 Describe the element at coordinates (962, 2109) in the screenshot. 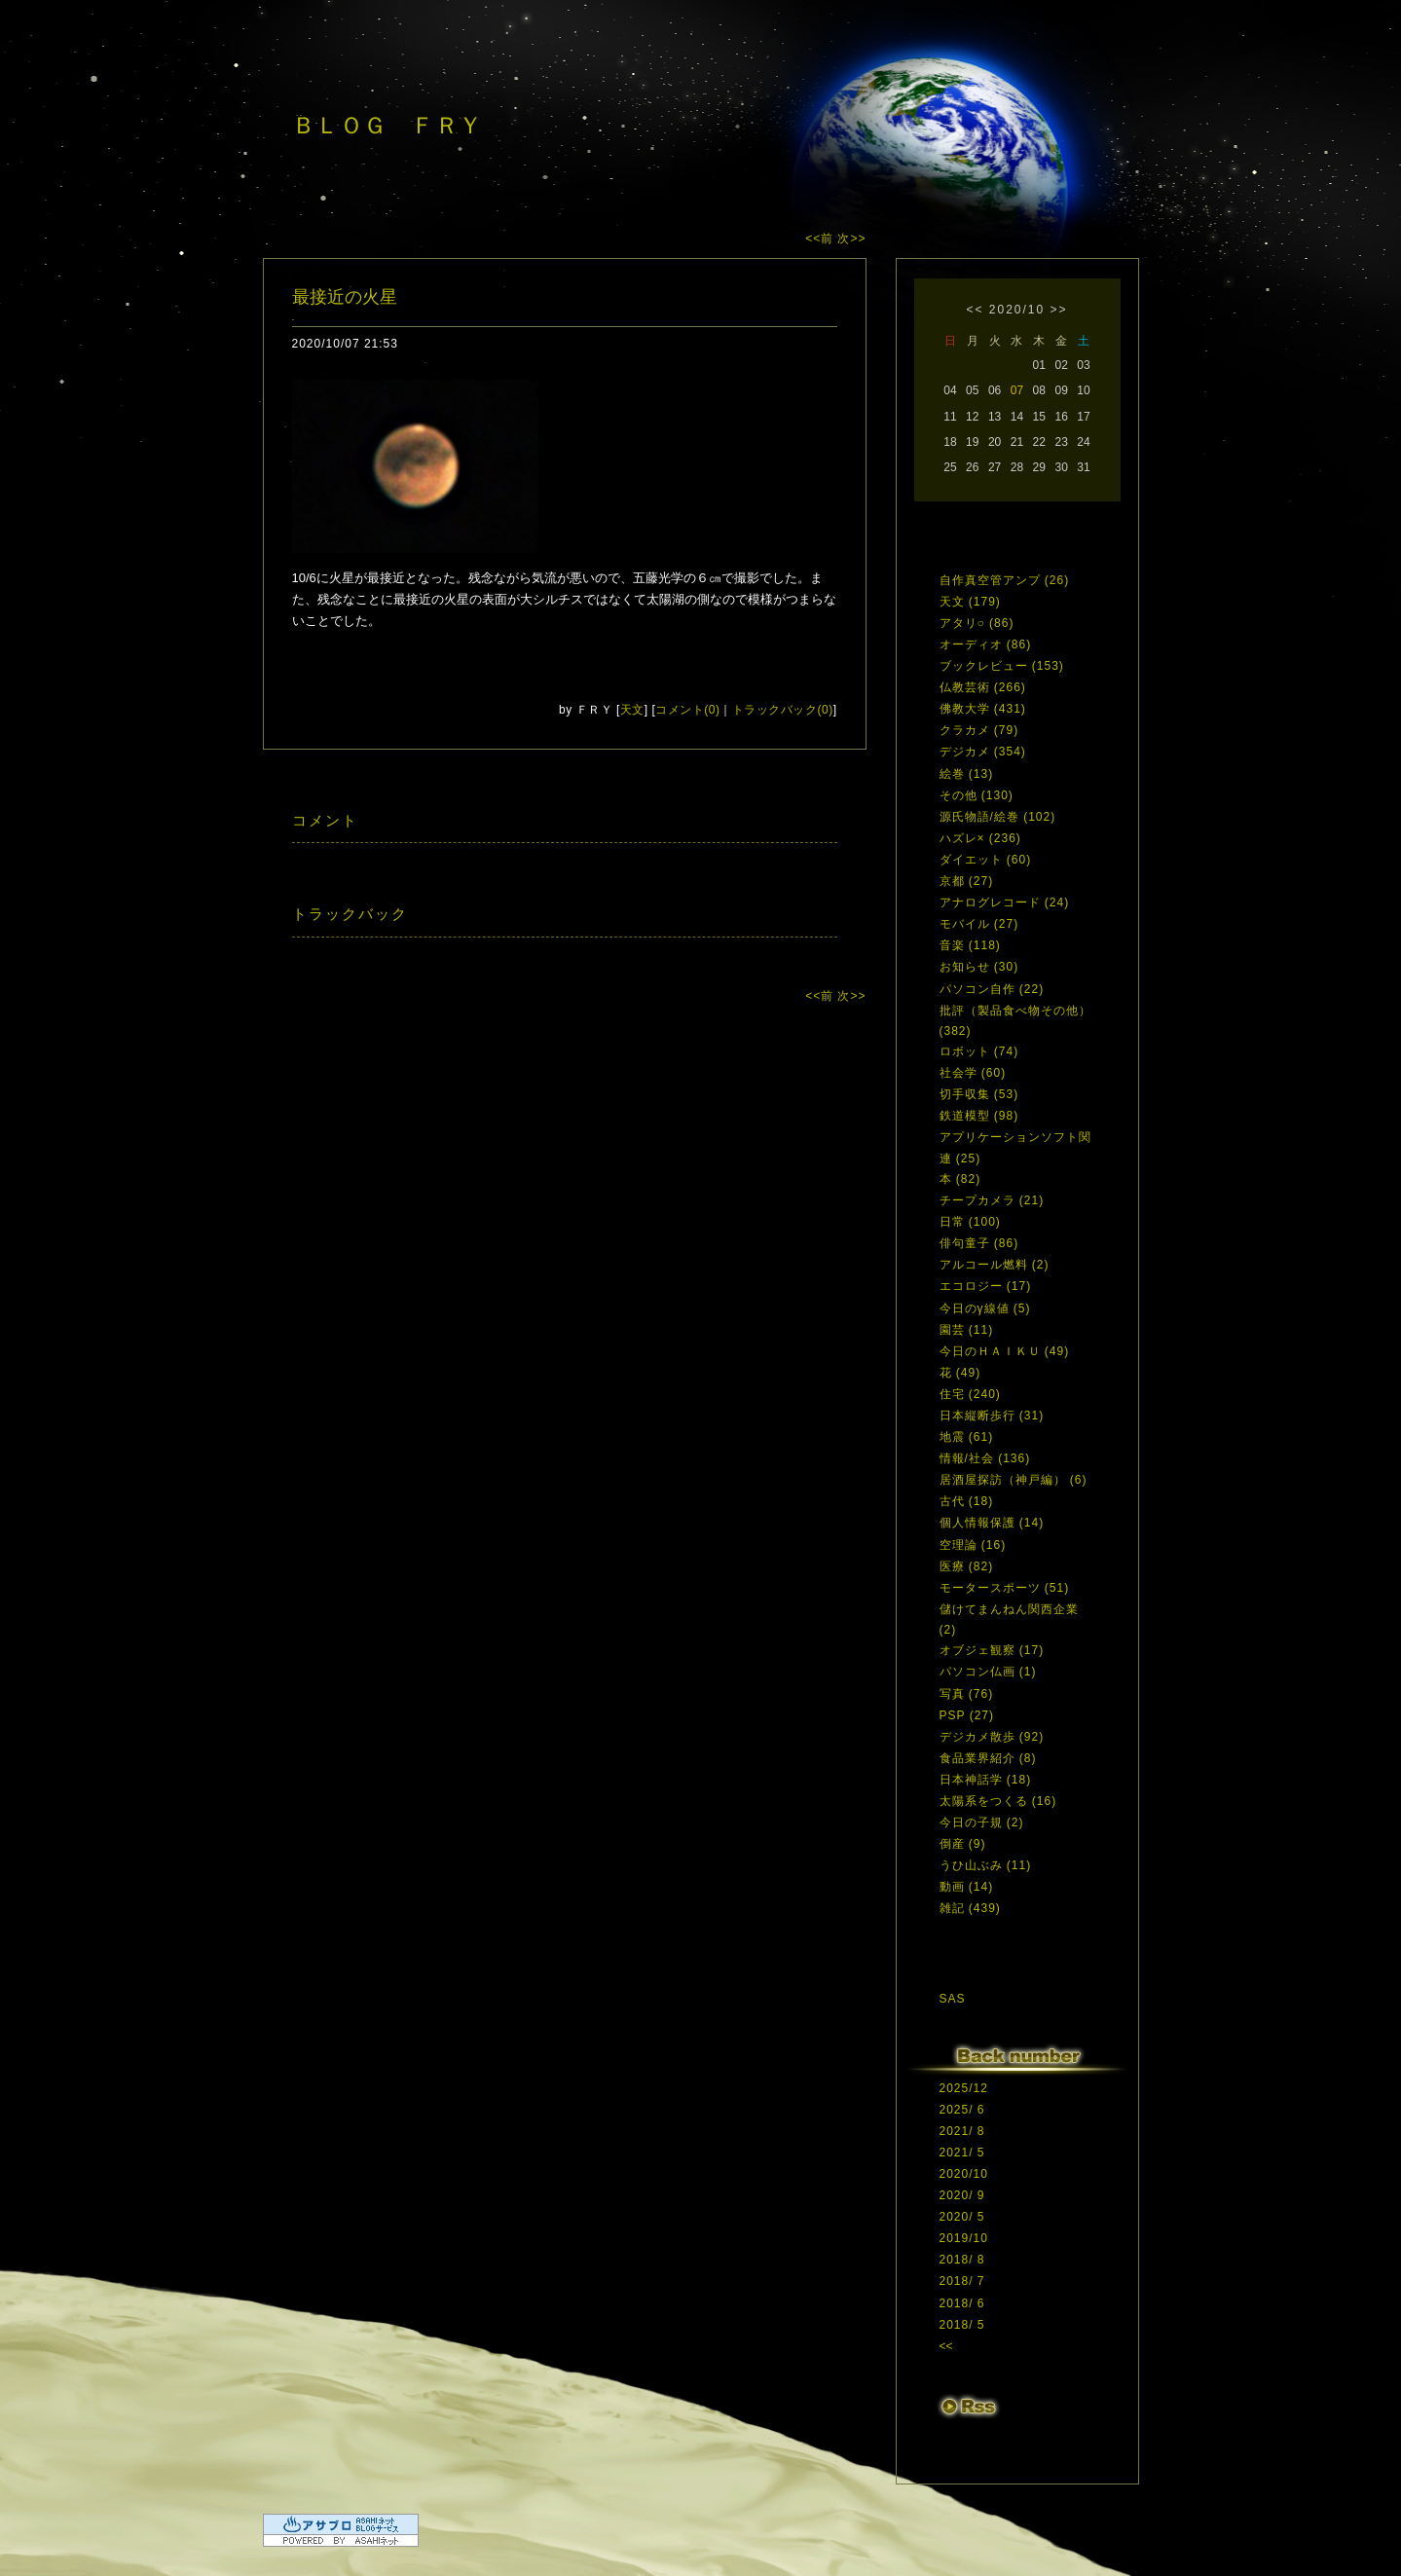

I see `2025/ 6` at that location.